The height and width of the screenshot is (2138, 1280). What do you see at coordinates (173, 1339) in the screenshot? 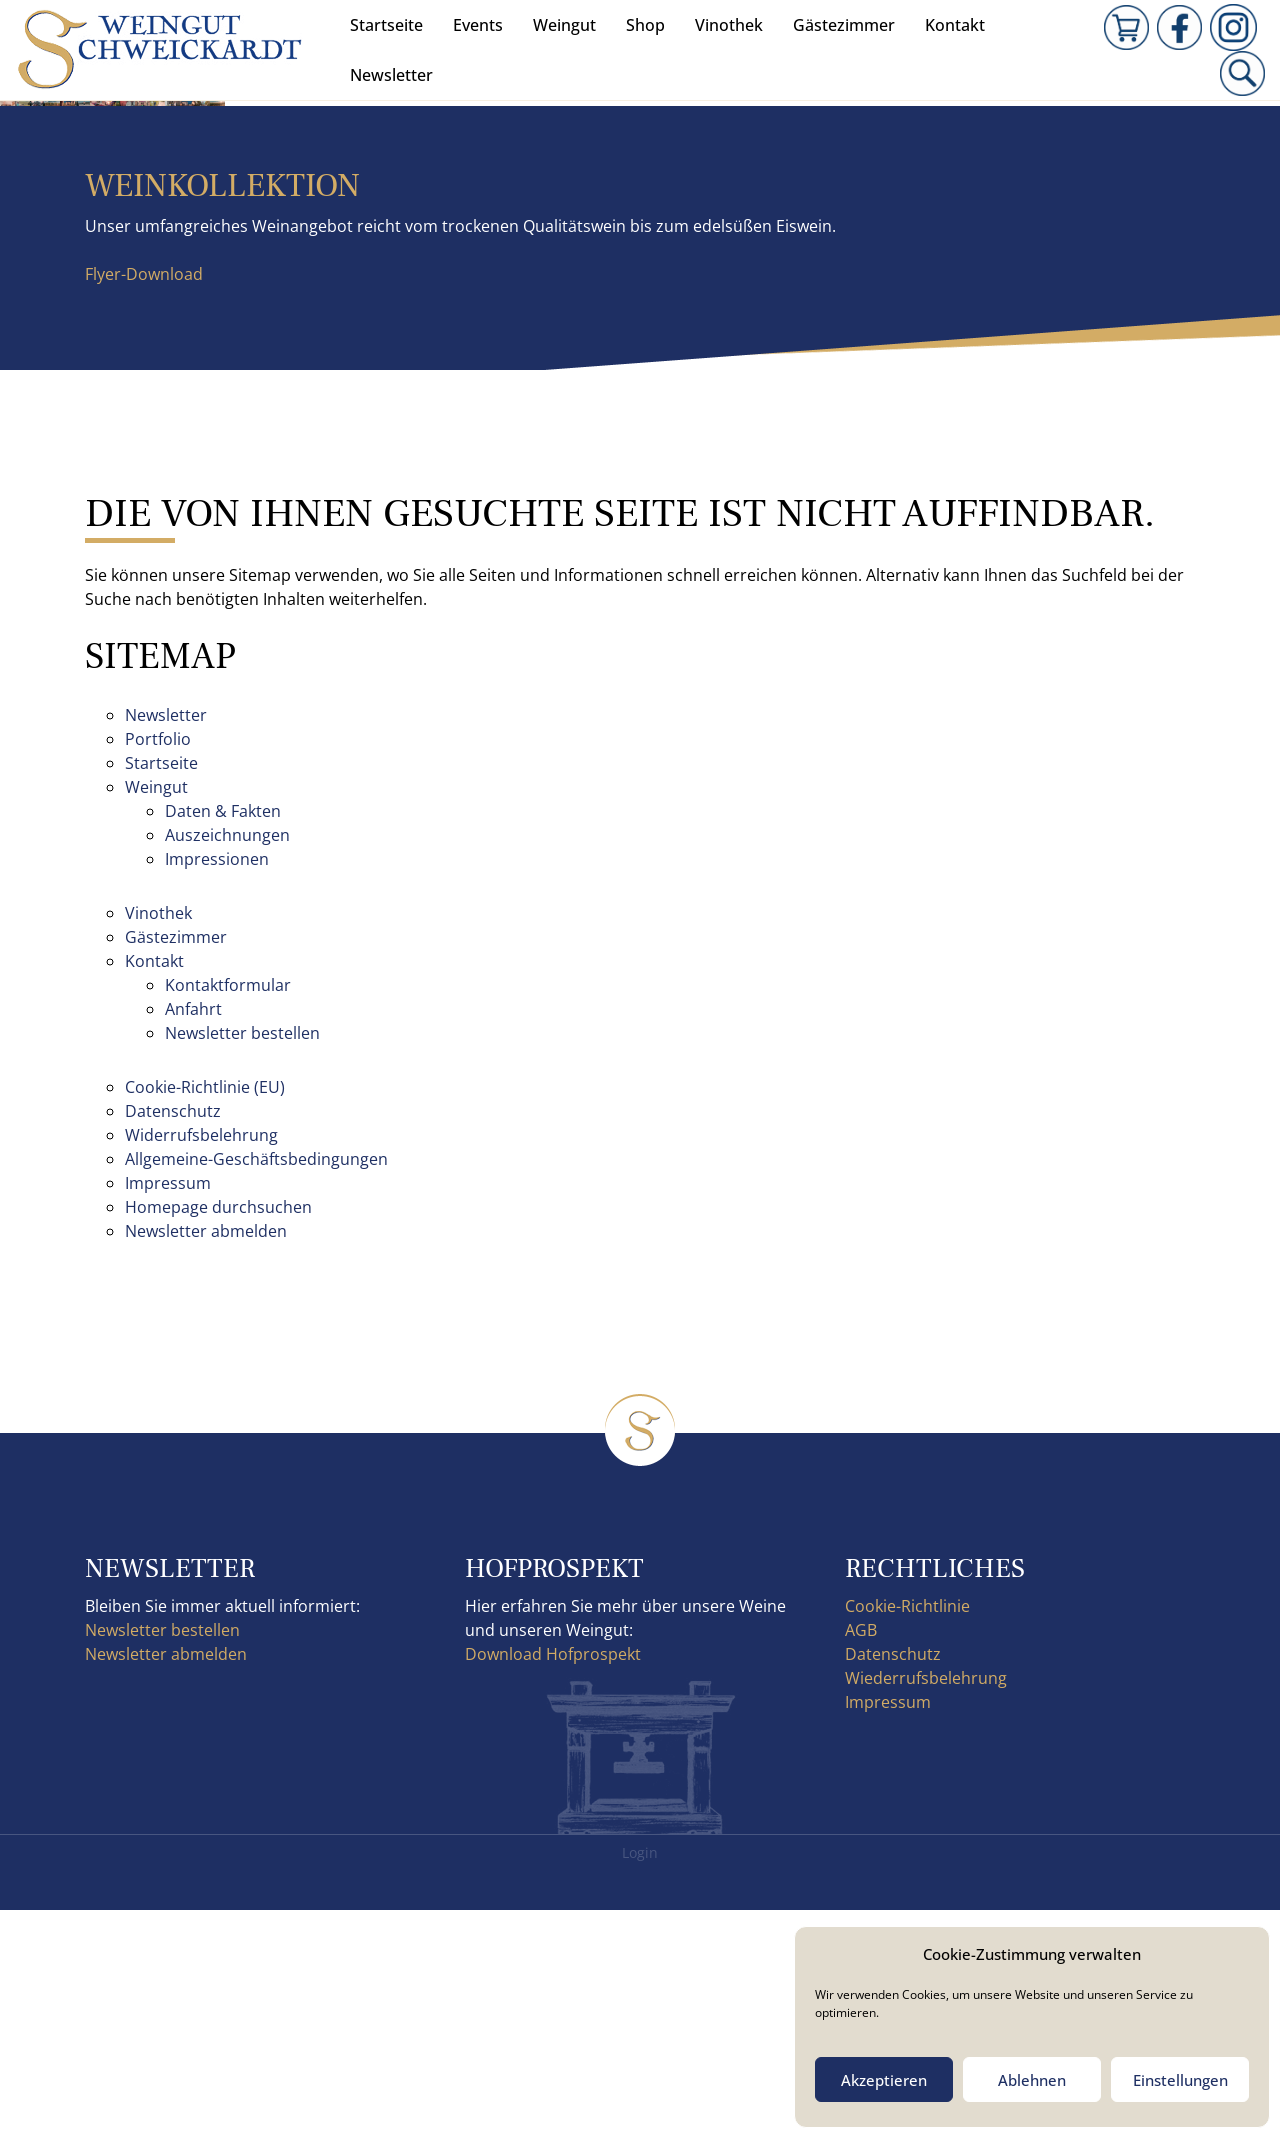
I see `Datenschutz` at bounding box center [173, 1339].